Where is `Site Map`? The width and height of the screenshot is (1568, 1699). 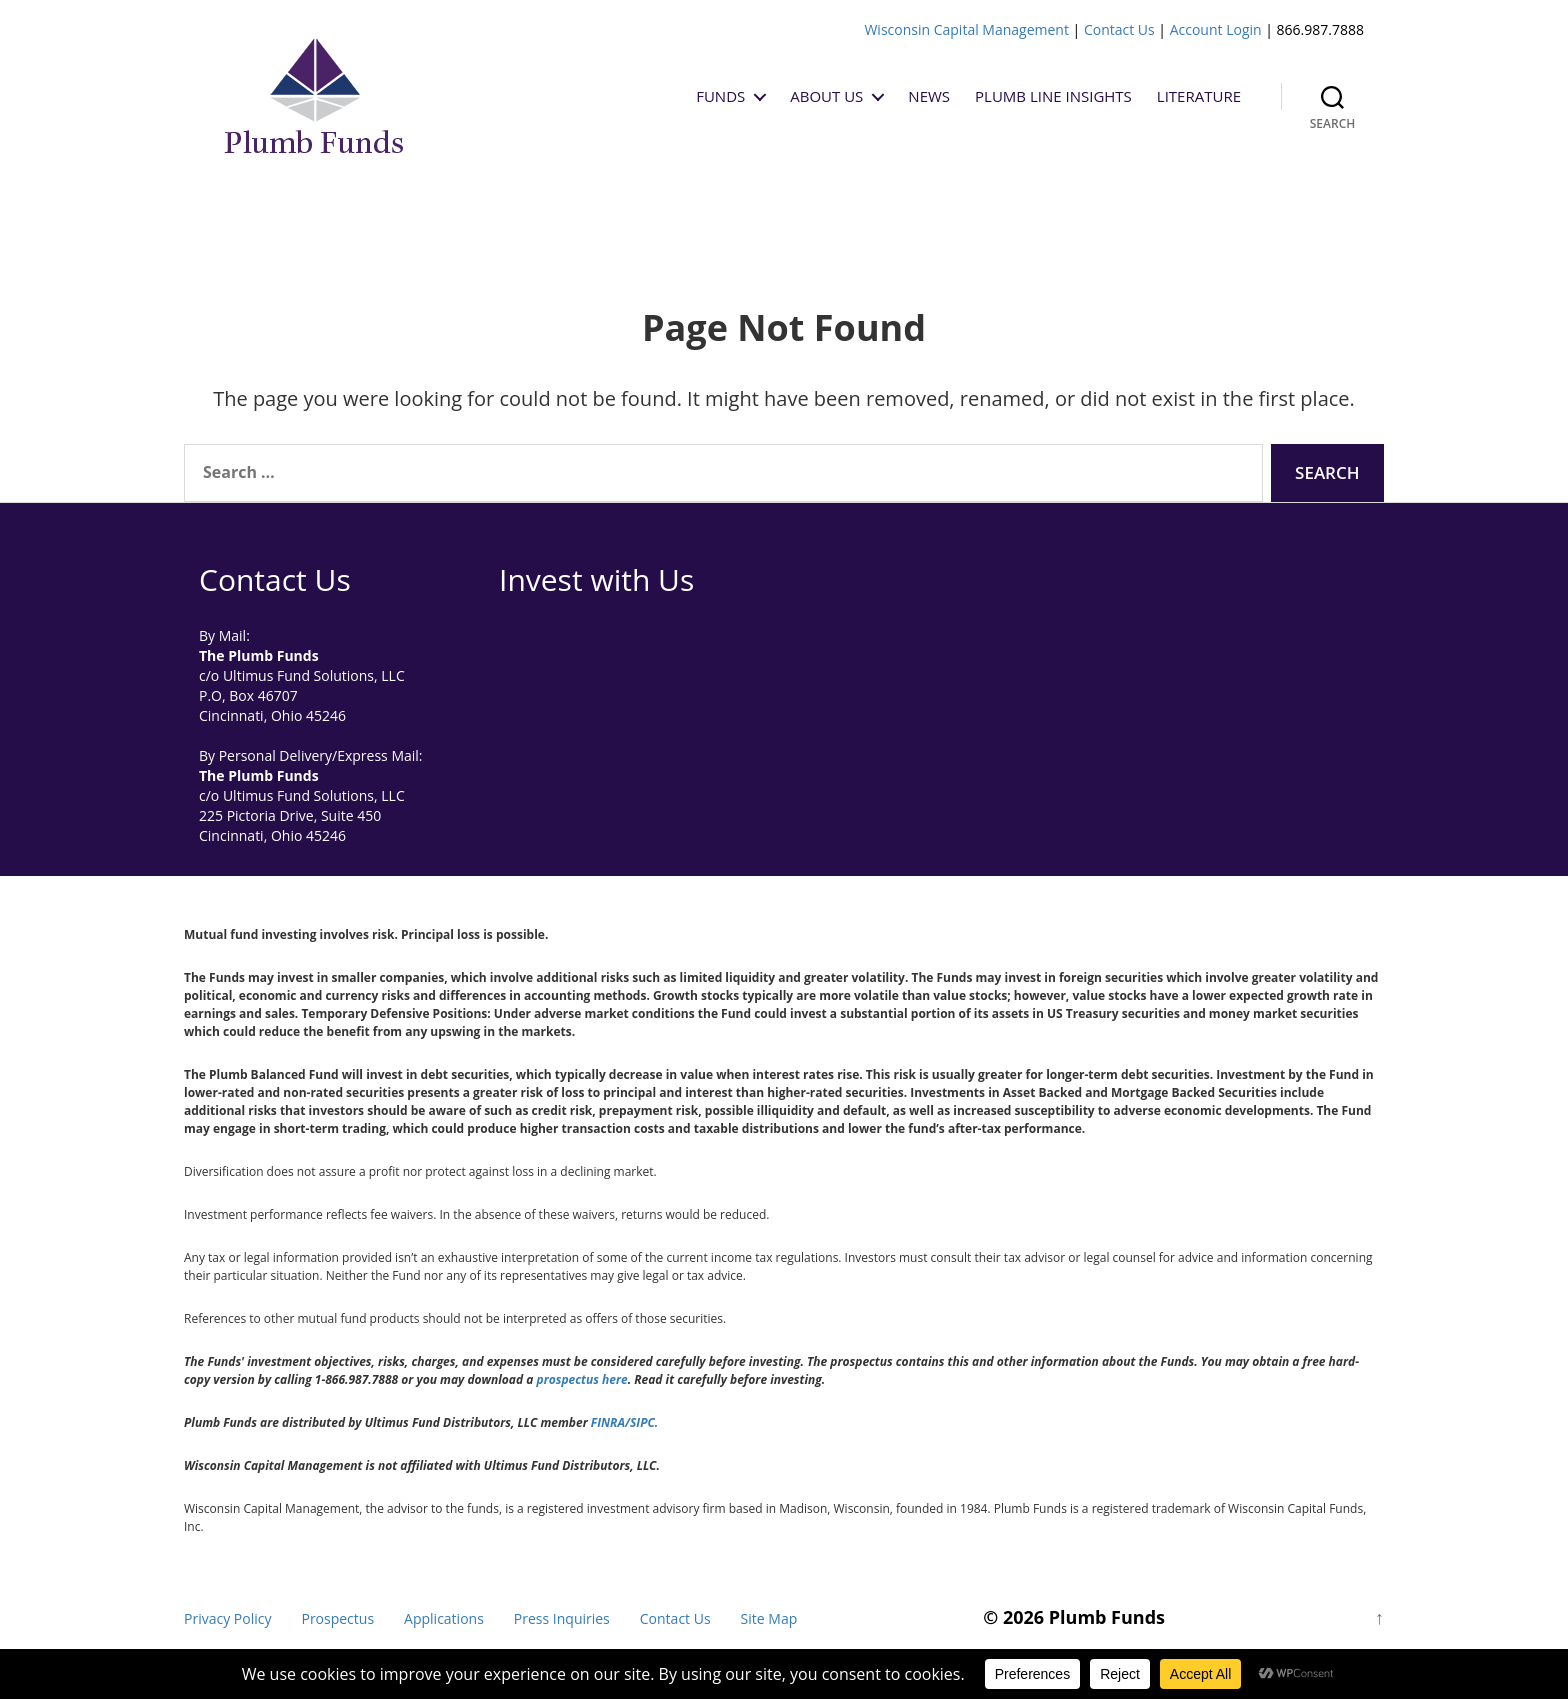 Site Map is located at coordinates (769, 1618).